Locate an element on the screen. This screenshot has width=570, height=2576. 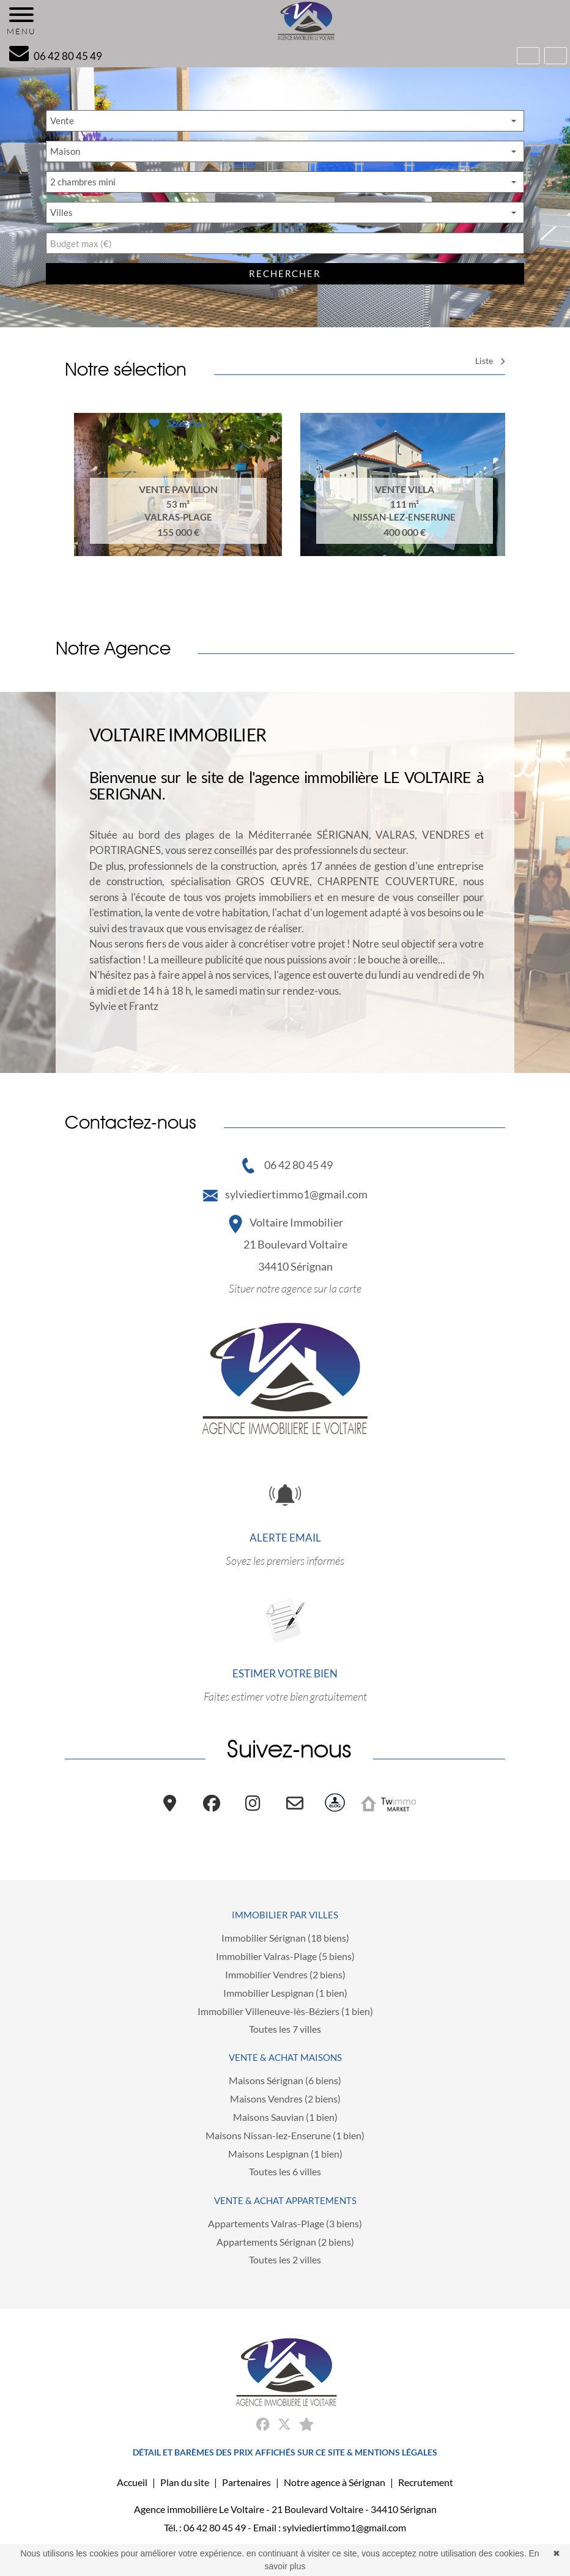
Partenaires is located at coordinates (246, 2482).